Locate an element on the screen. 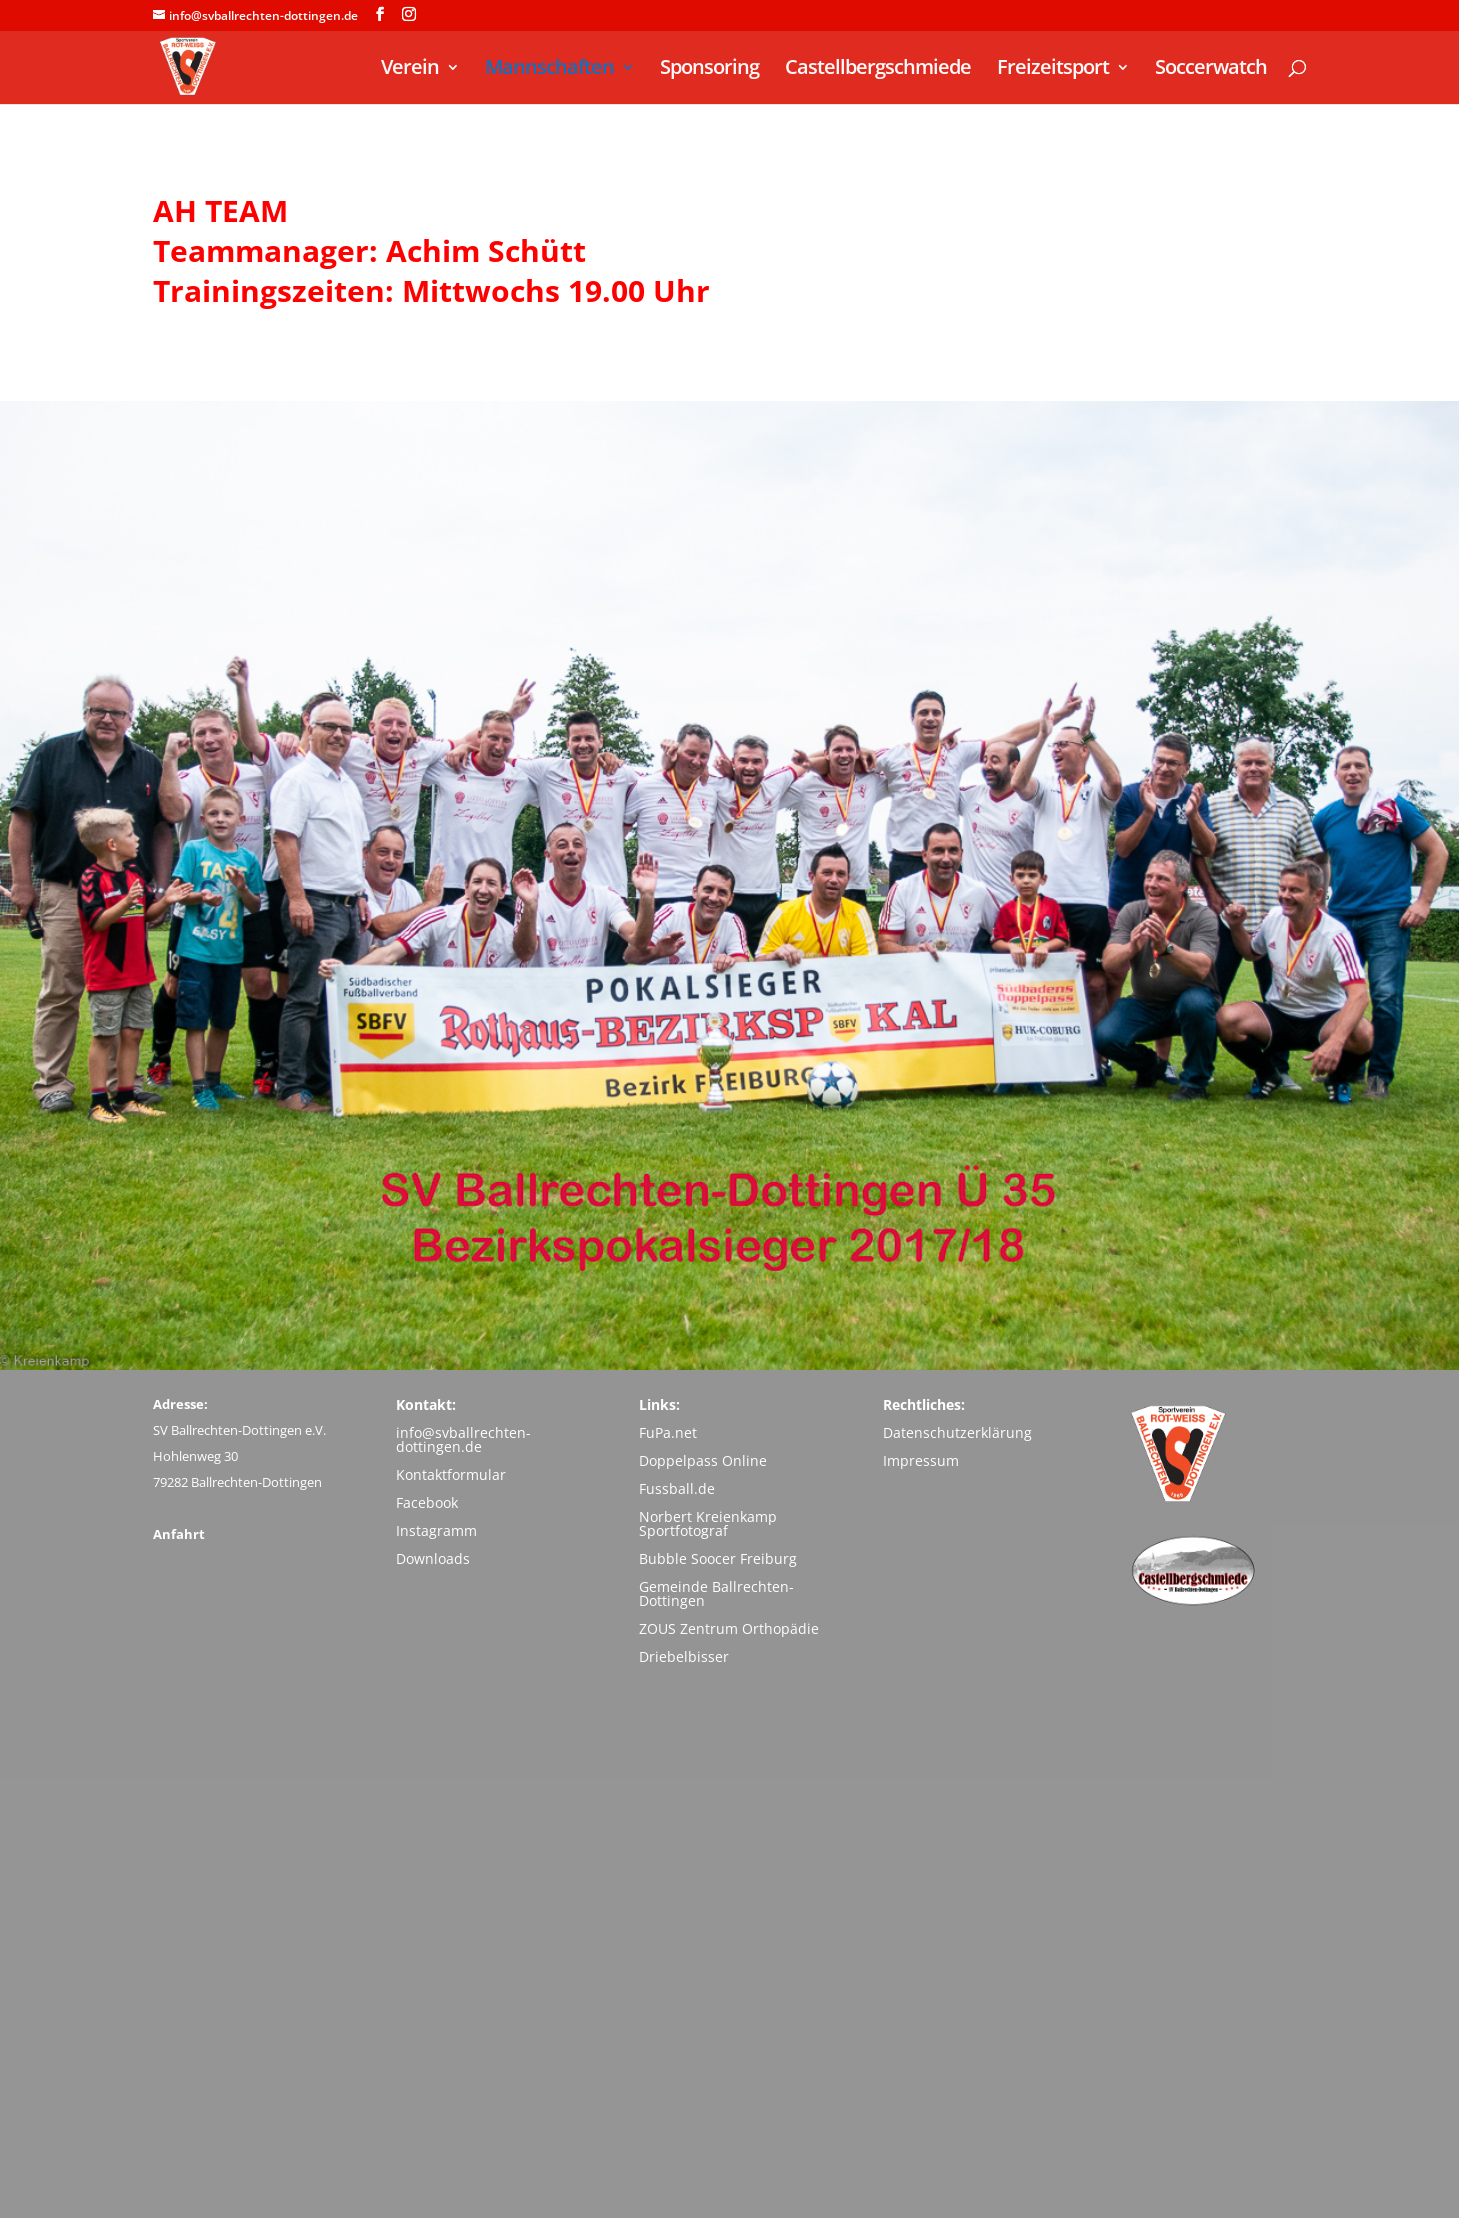 The width and height of the screenshot is (1459, 2218). Doppelpass Online is located at coordinates (703, 1460).